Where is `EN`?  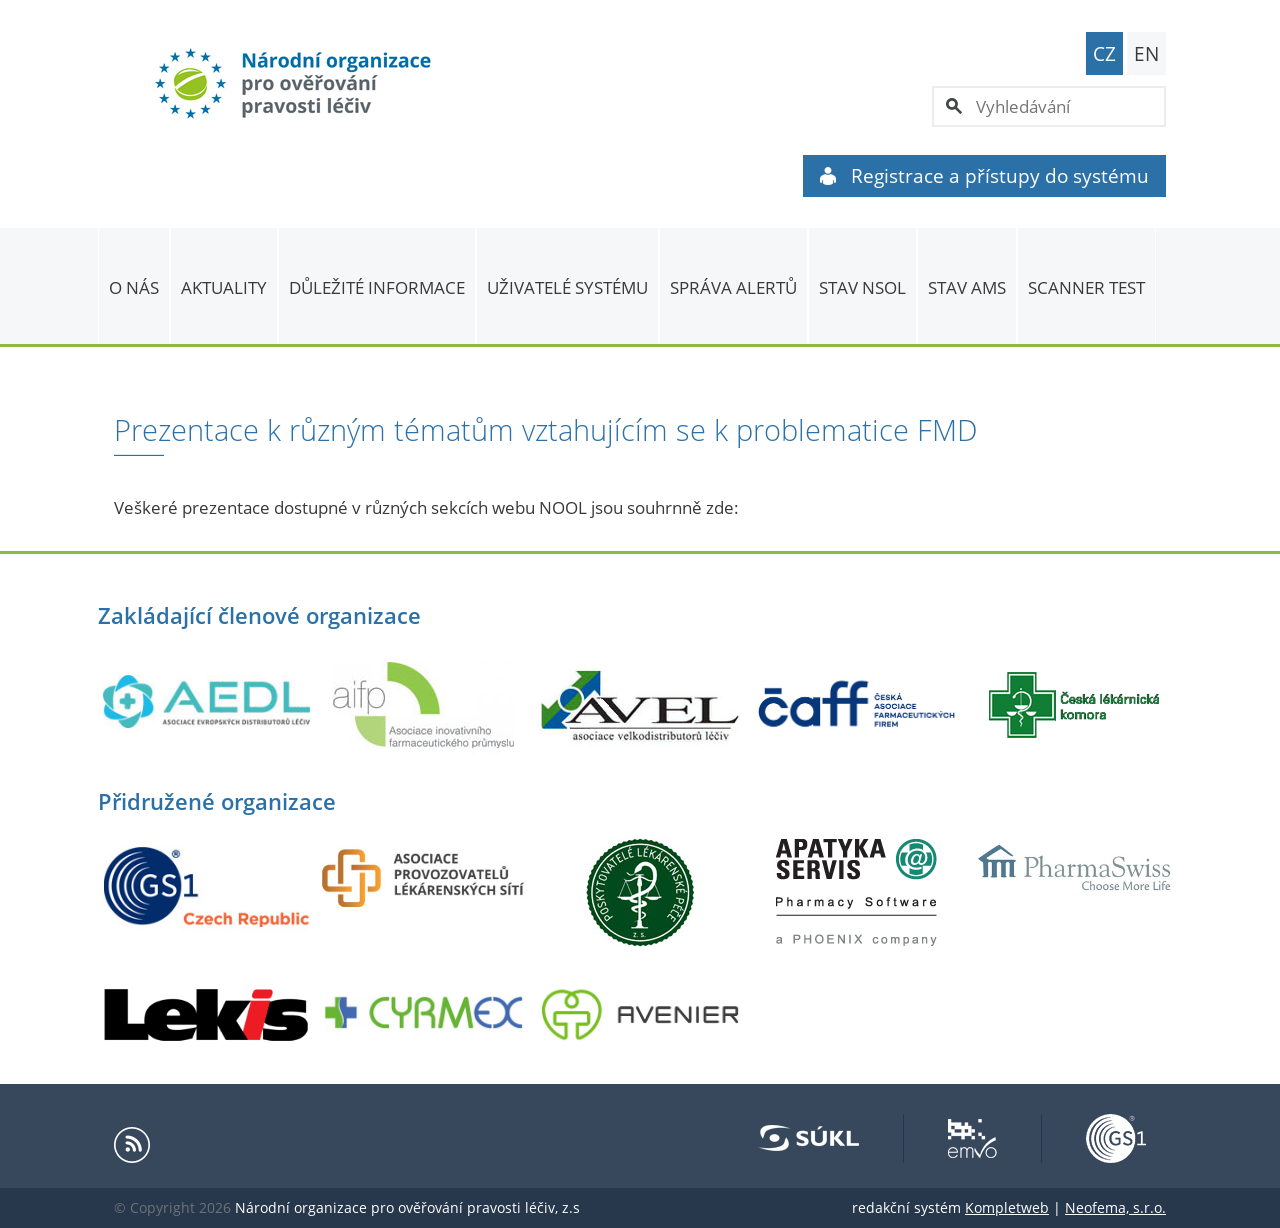 EN is located at coordinates (1146, 54).